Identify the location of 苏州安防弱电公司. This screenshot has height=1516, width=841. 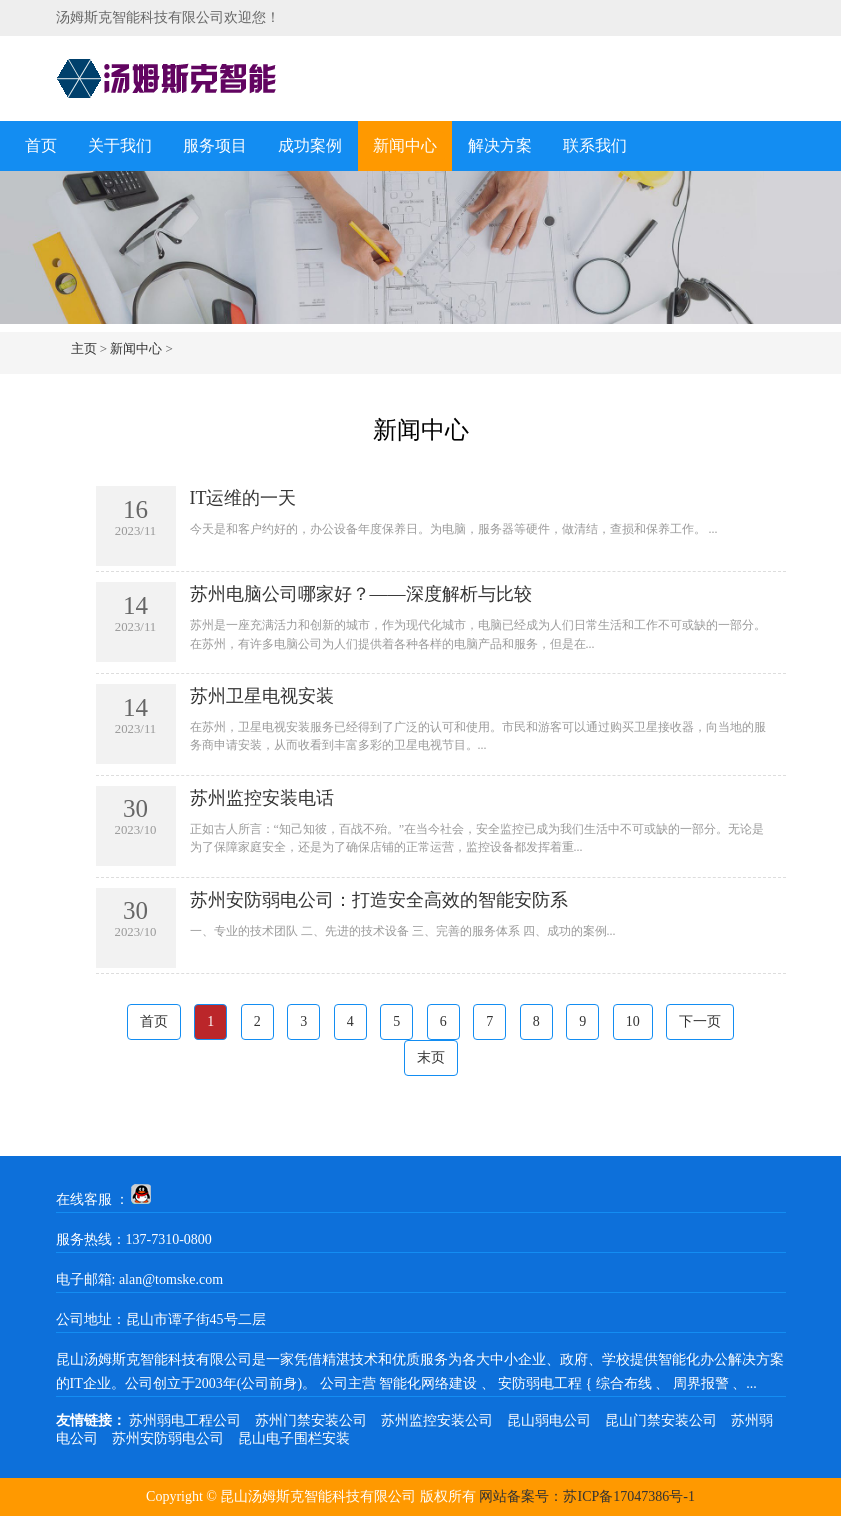
(168, 1438).